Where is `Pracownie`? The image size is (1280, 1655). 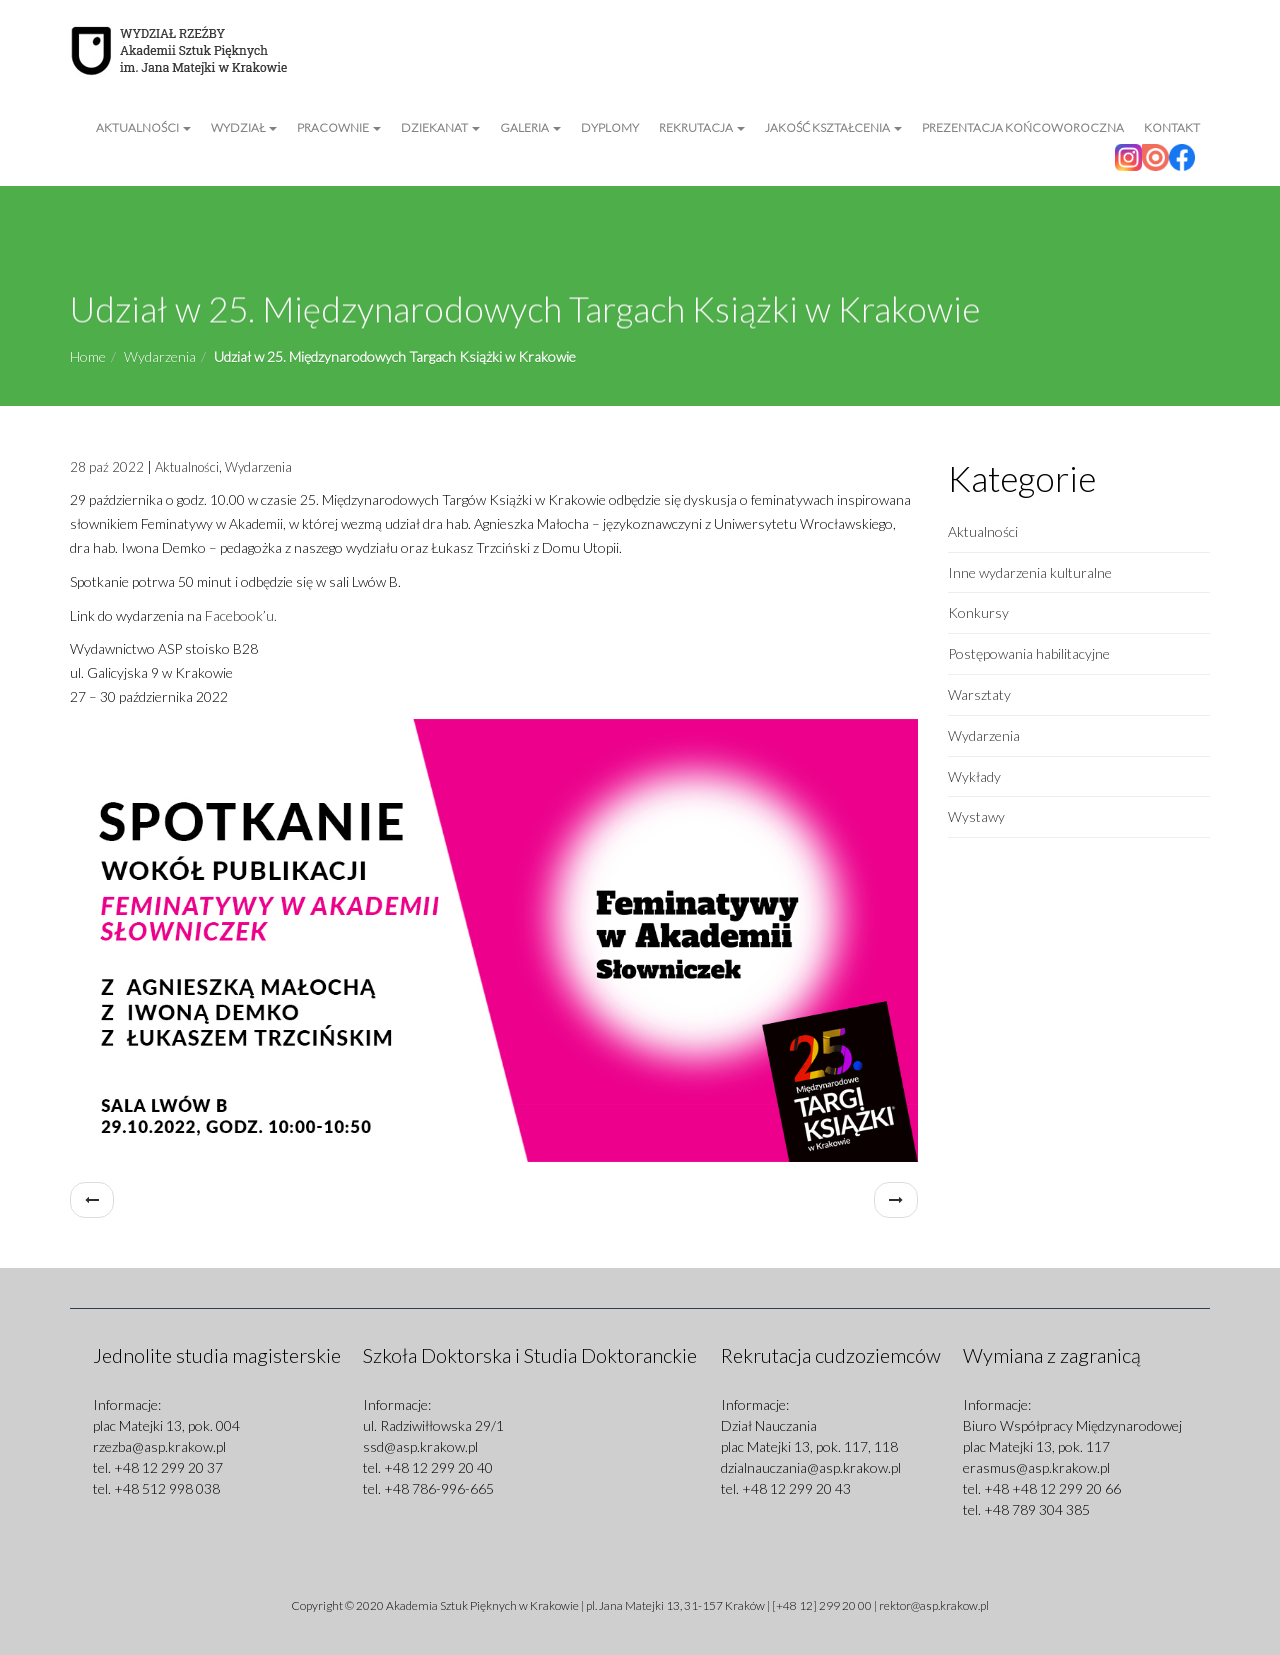 Pracownie is located at coordinates (339, 127).